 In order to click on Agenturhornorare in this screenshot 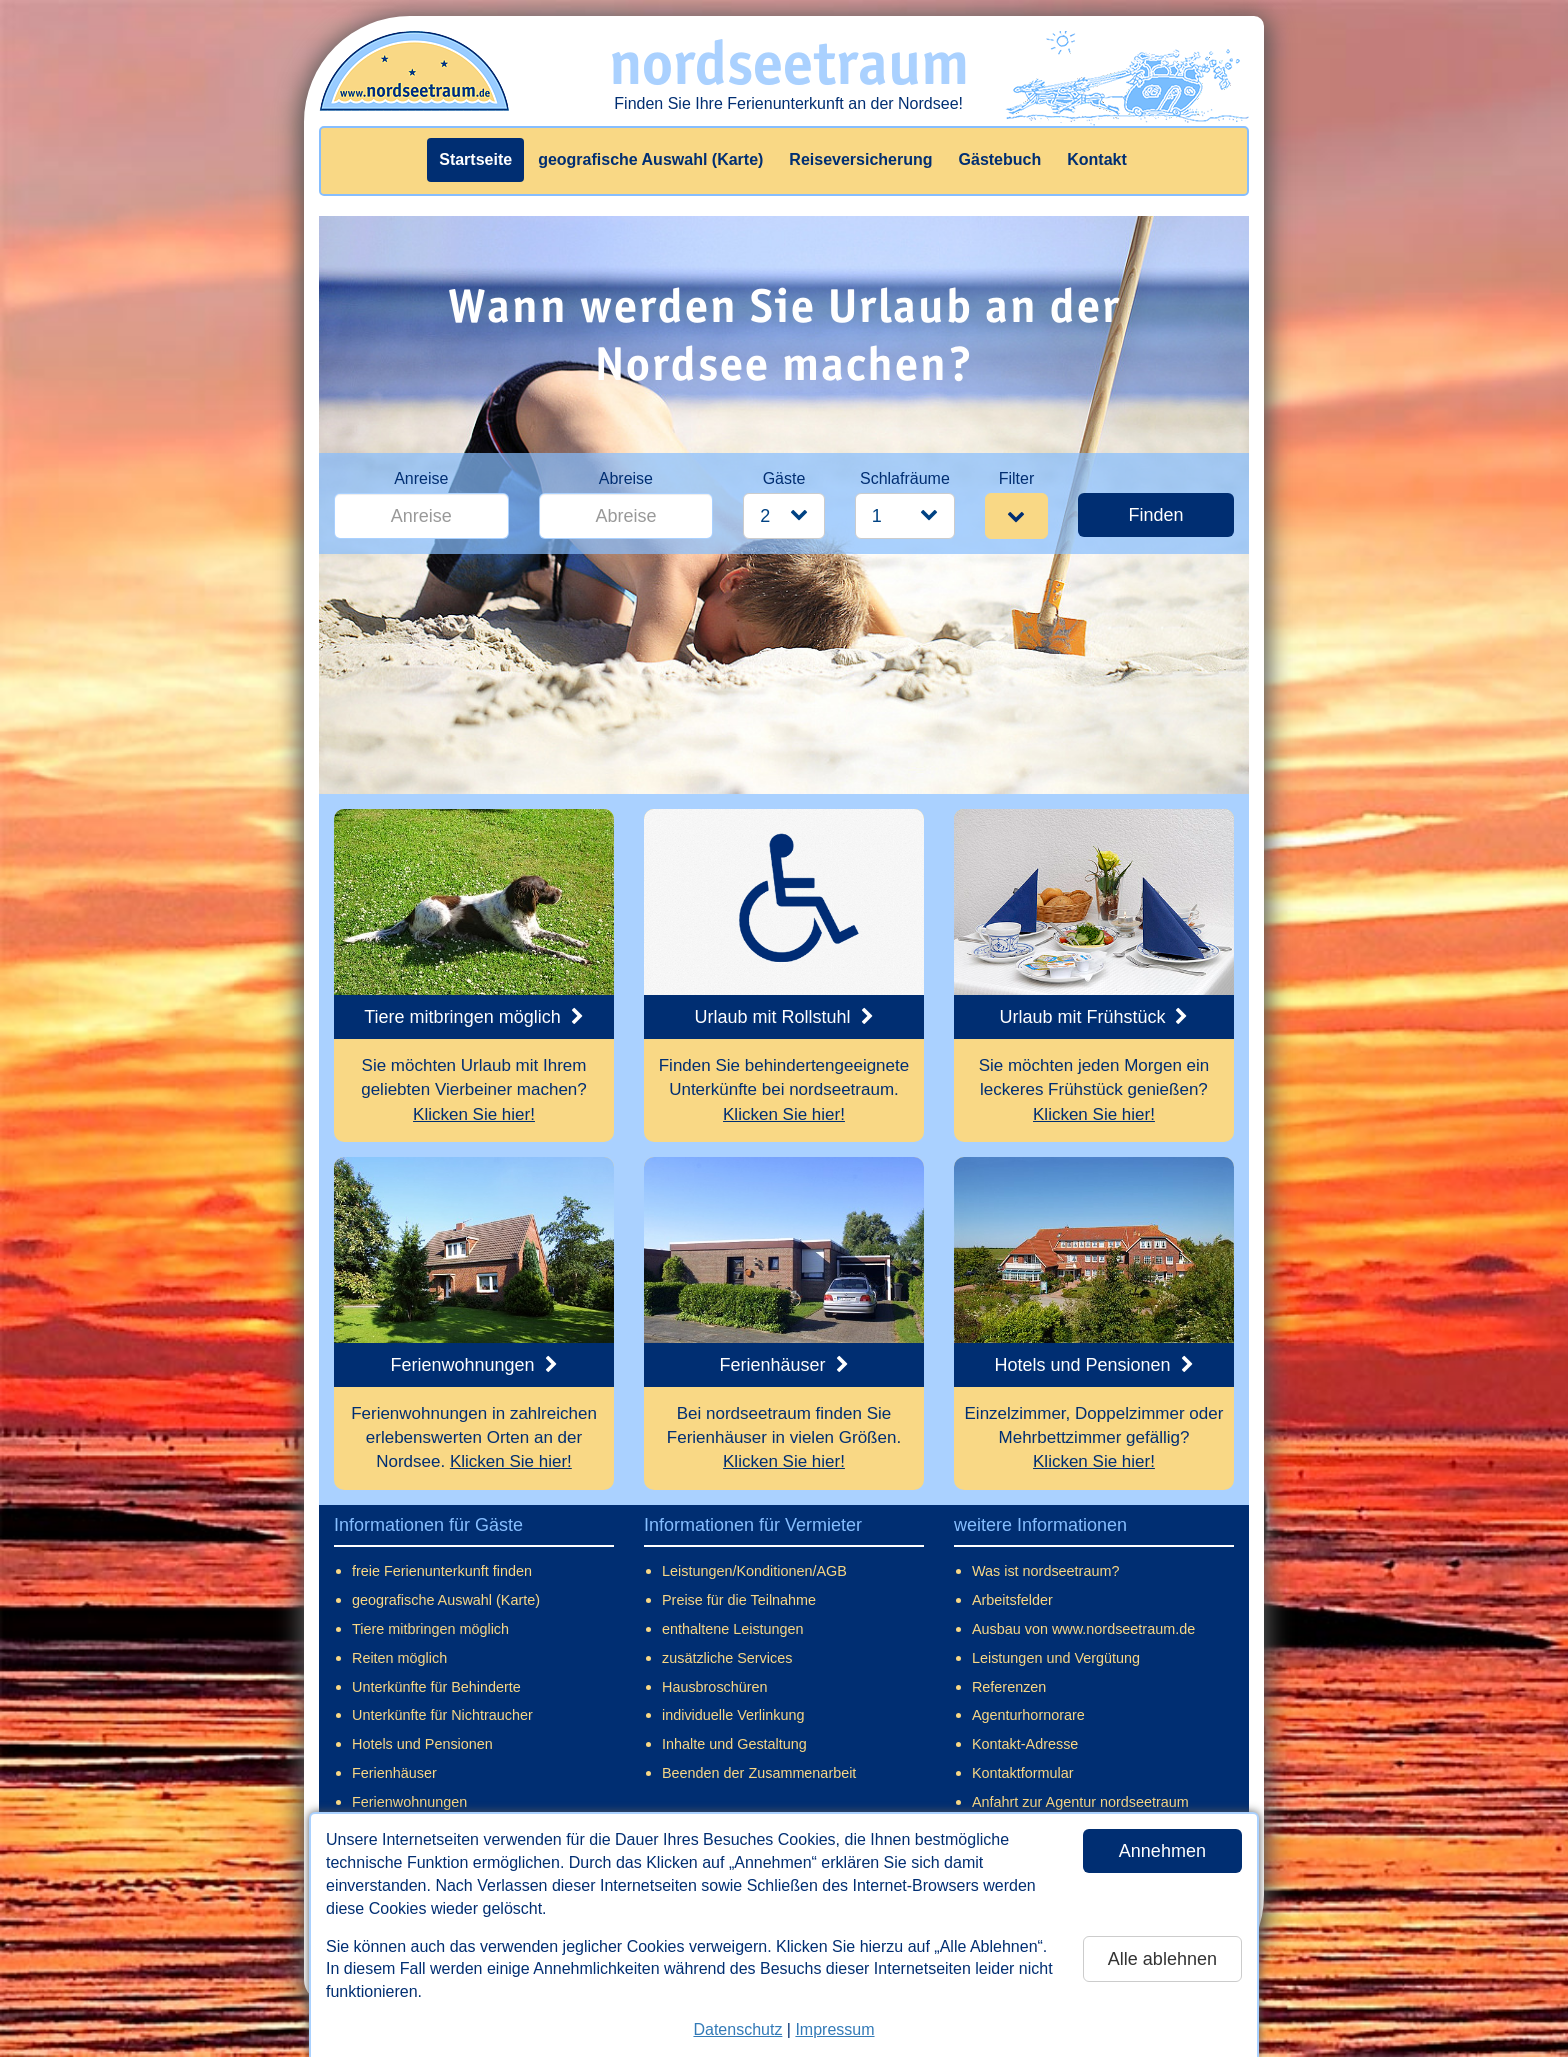, I will do `click(1028, 1715)`.